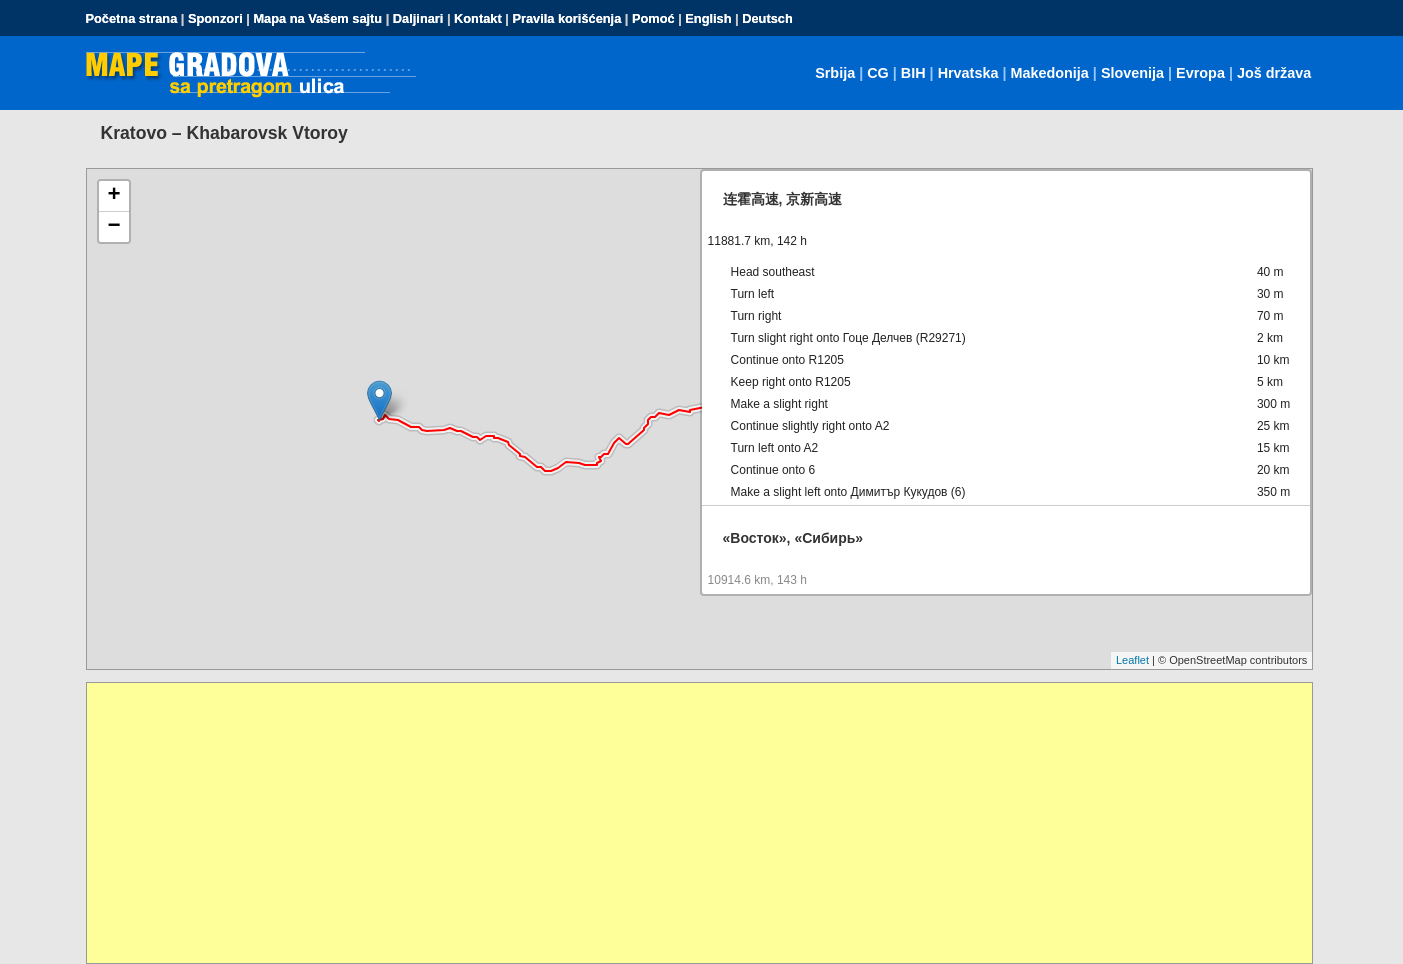 This screenshot has height=964, width=1403. What do you see at coordinates (1049, 73) in the screenshot?
I see `Makedonija` at bounding box center [1049, 73].